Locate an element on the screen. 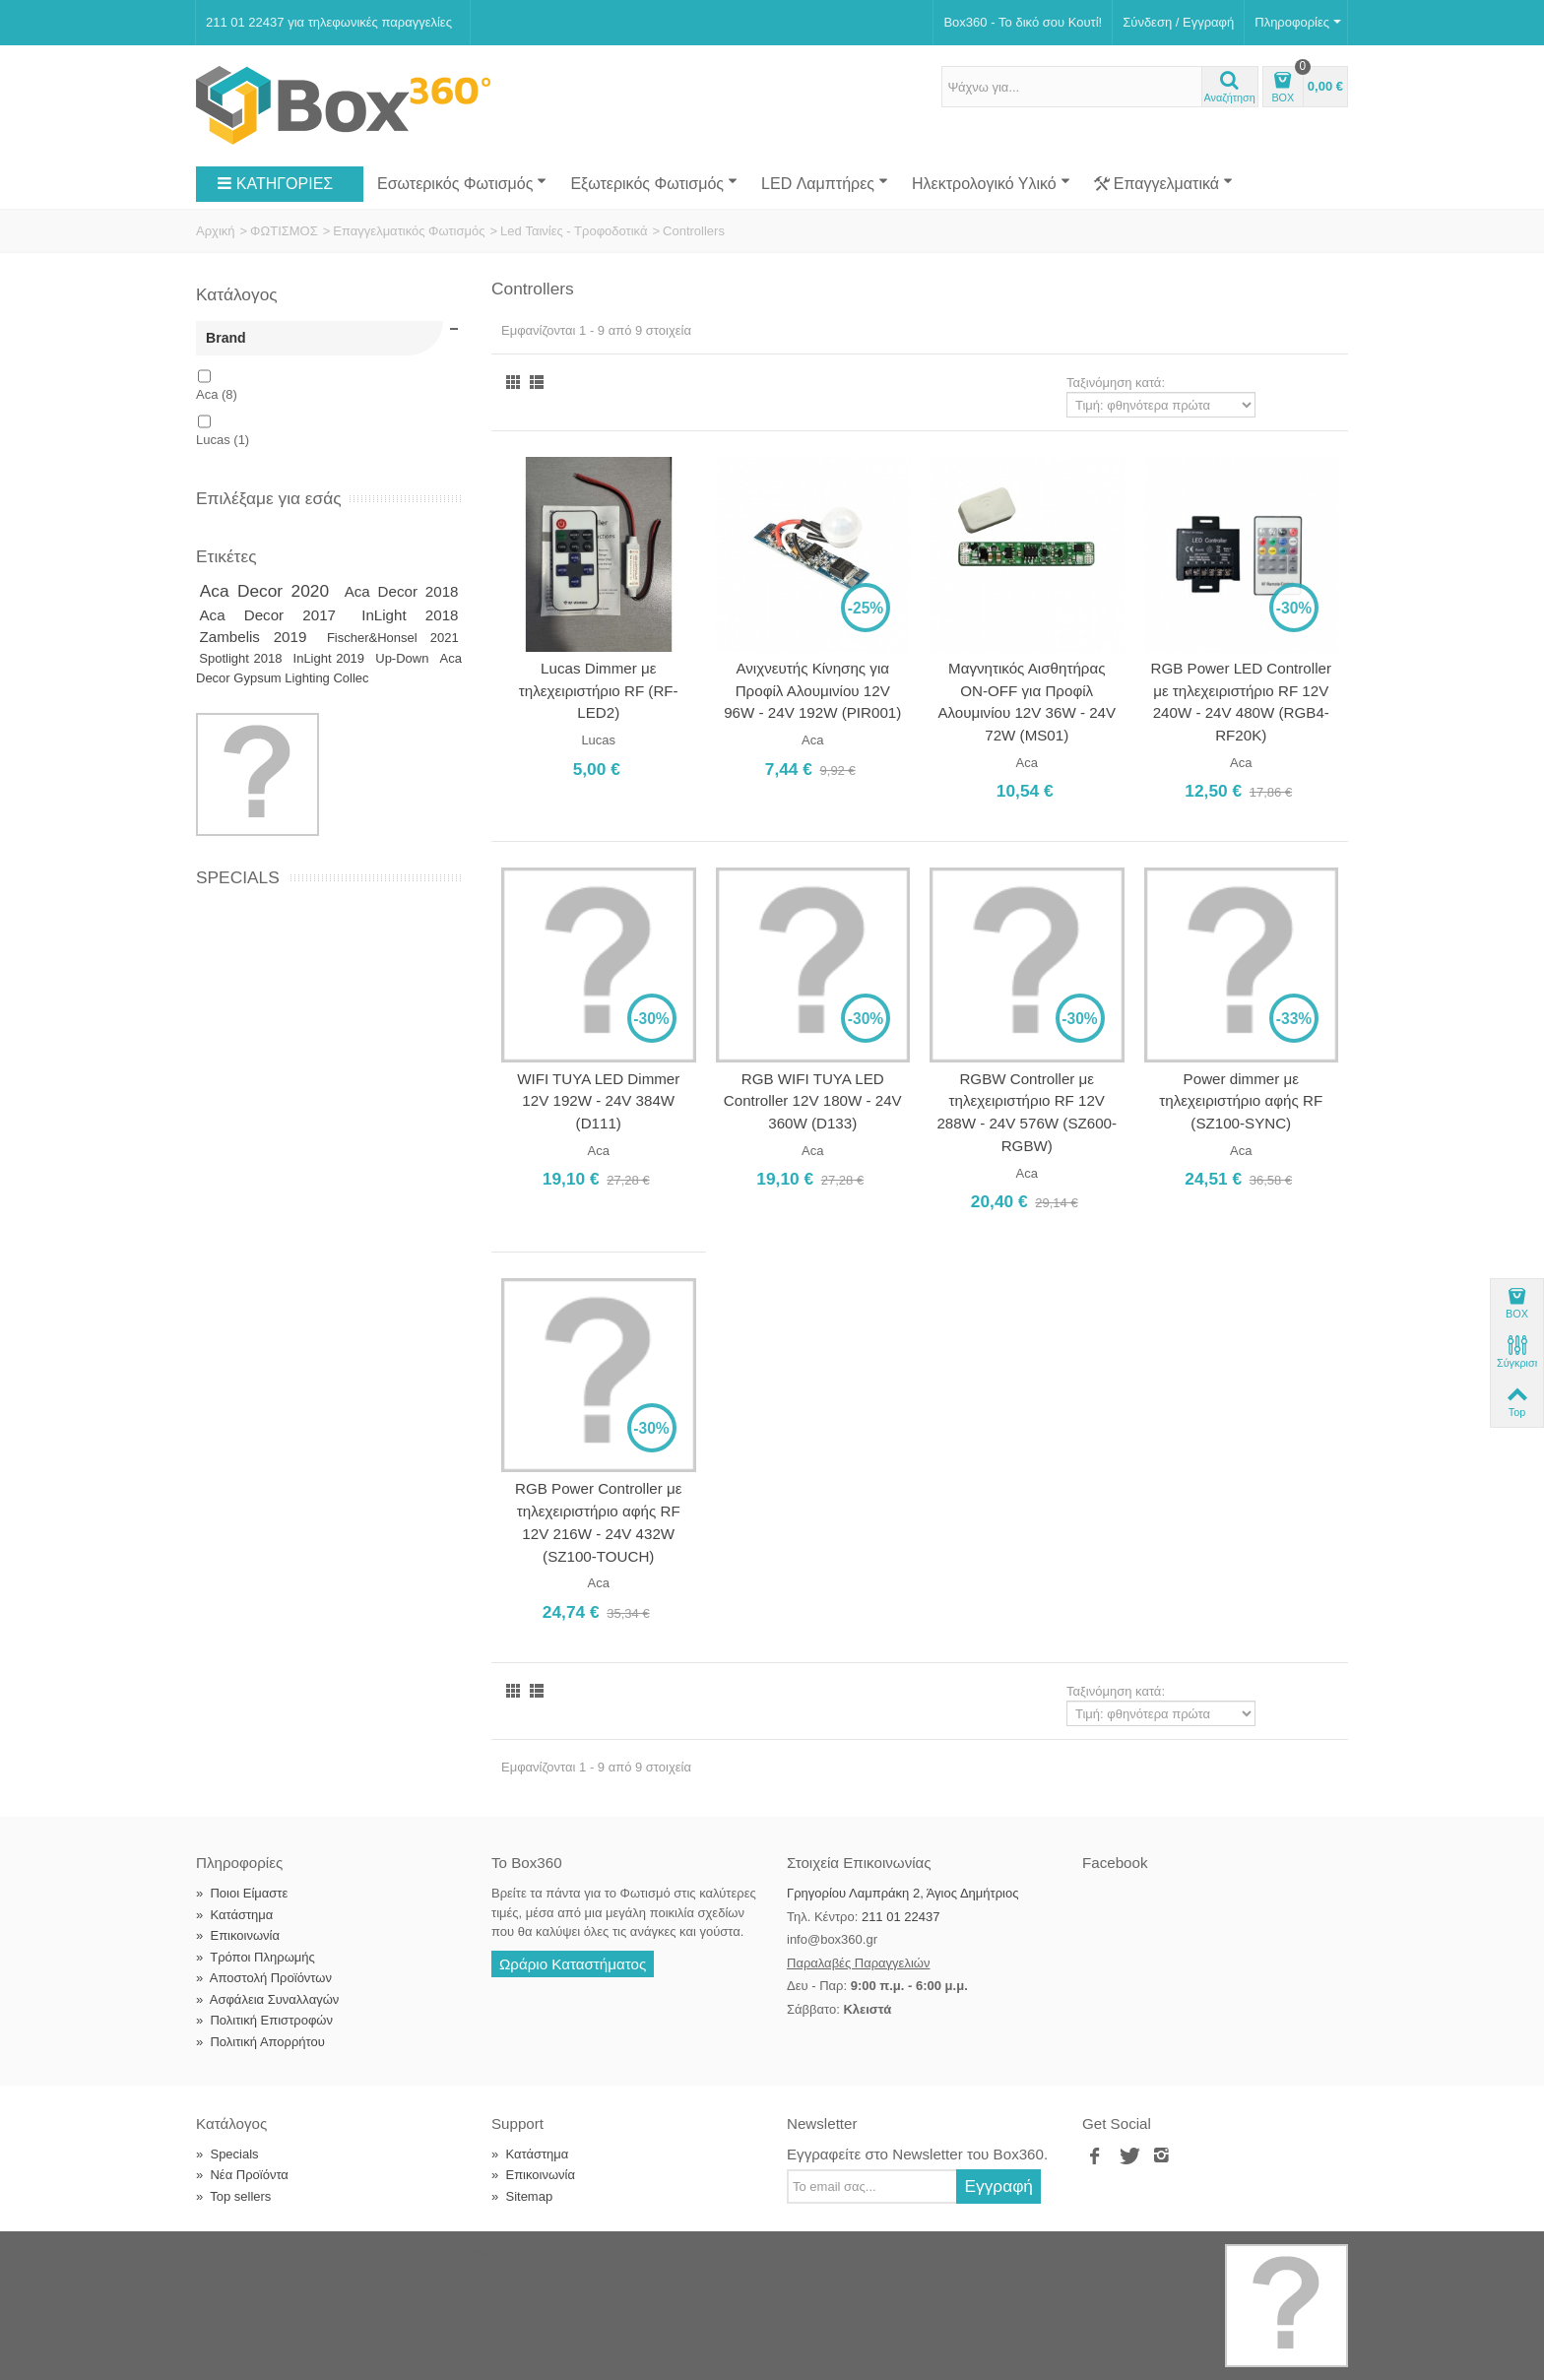 This screenshot has width=1544, height=2380. Sitemap is located at coordinates (521, 2196).